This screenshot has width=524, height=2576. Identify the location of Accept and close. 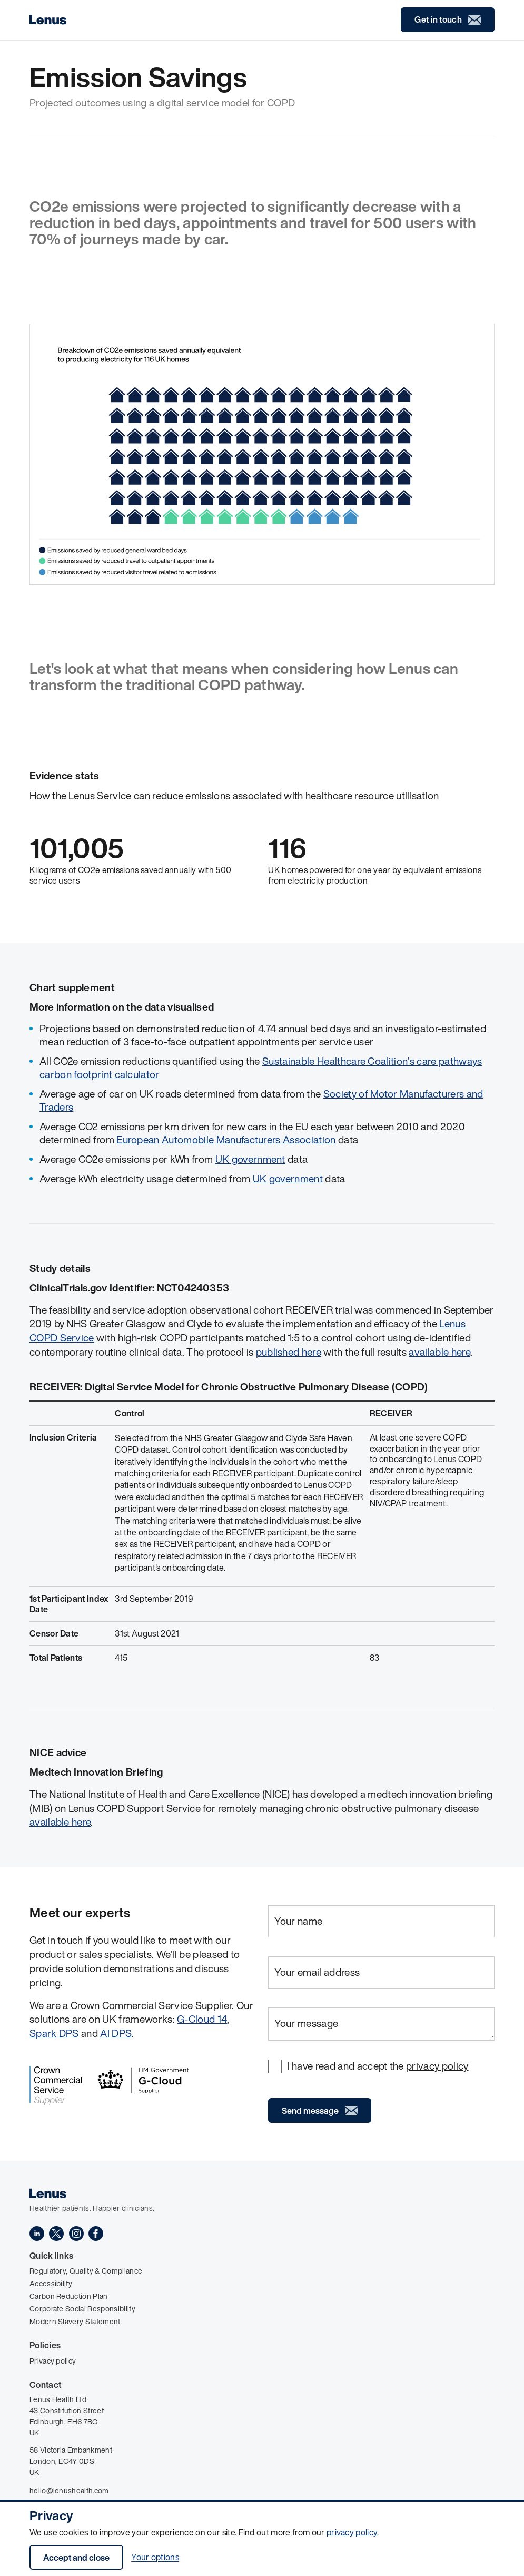
(76, 2557).